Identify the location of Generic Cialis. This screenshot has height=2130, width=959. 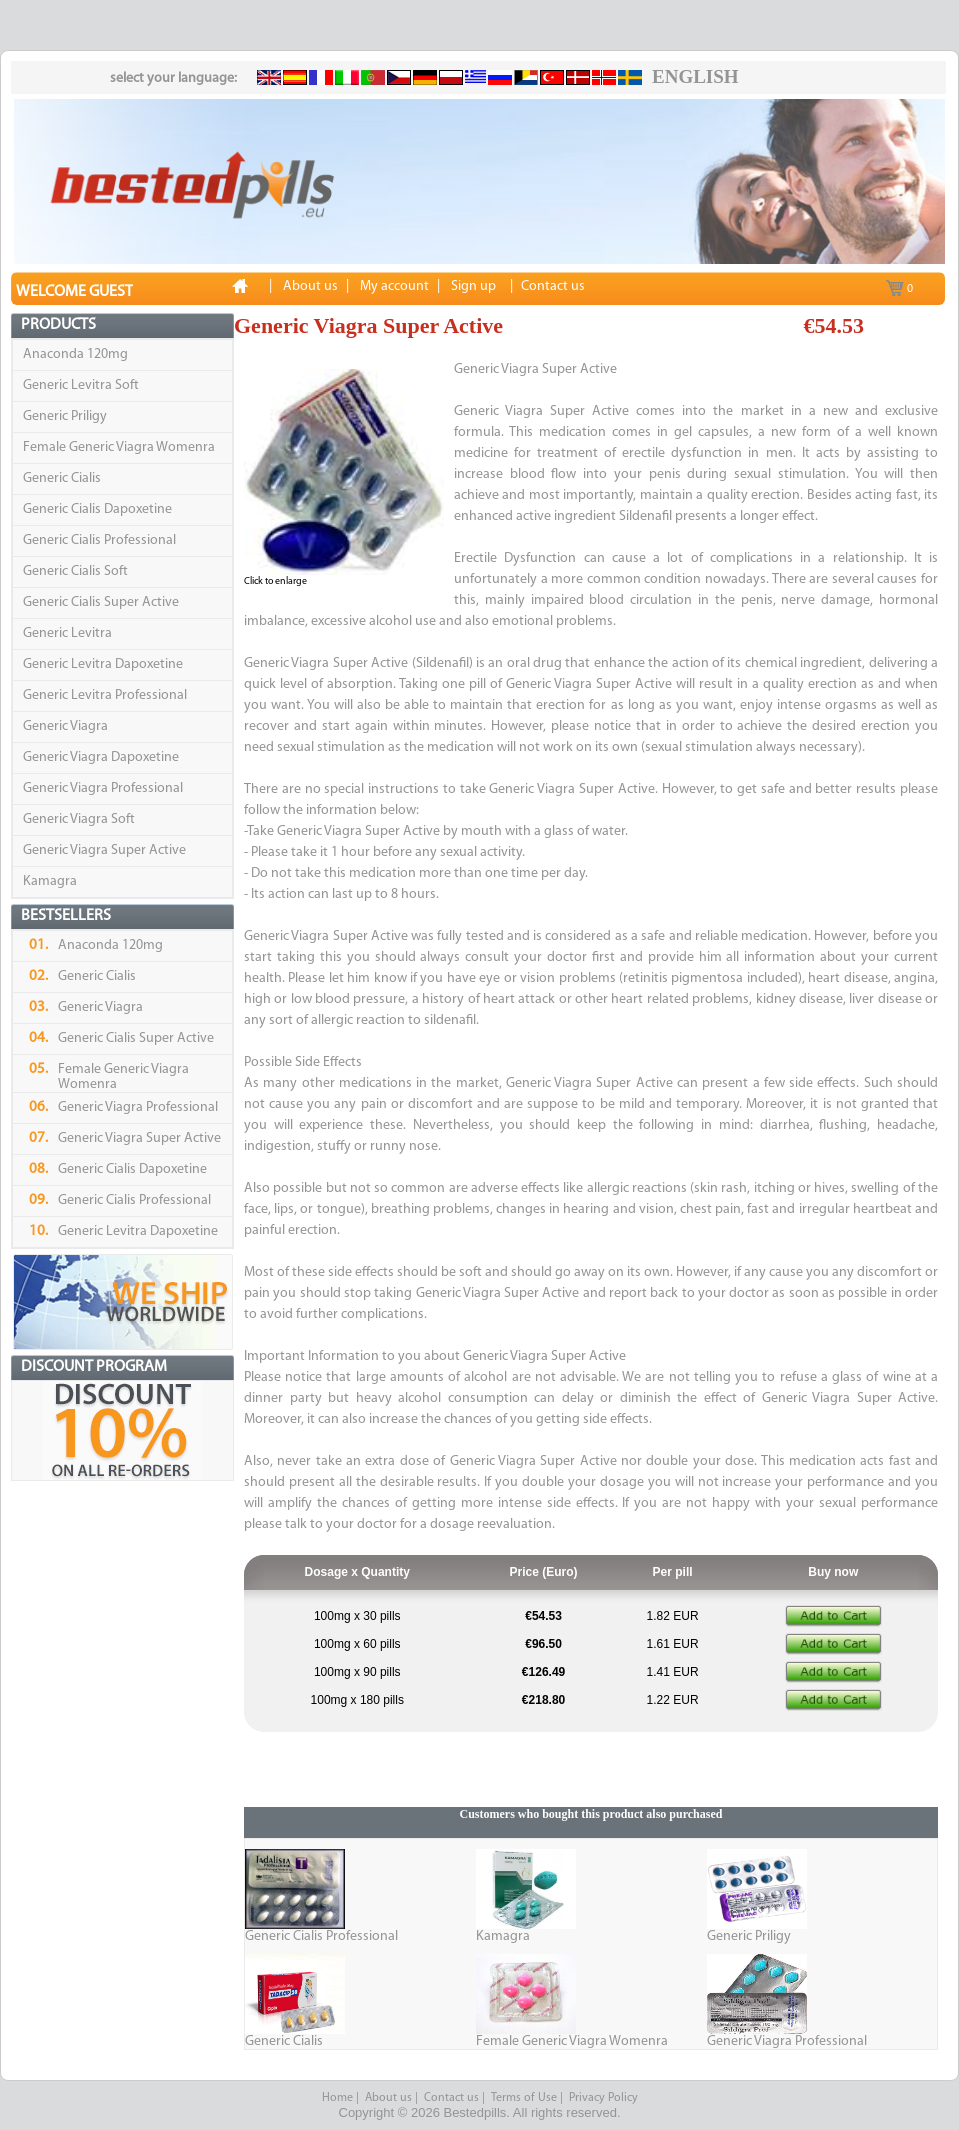
(62, 478).